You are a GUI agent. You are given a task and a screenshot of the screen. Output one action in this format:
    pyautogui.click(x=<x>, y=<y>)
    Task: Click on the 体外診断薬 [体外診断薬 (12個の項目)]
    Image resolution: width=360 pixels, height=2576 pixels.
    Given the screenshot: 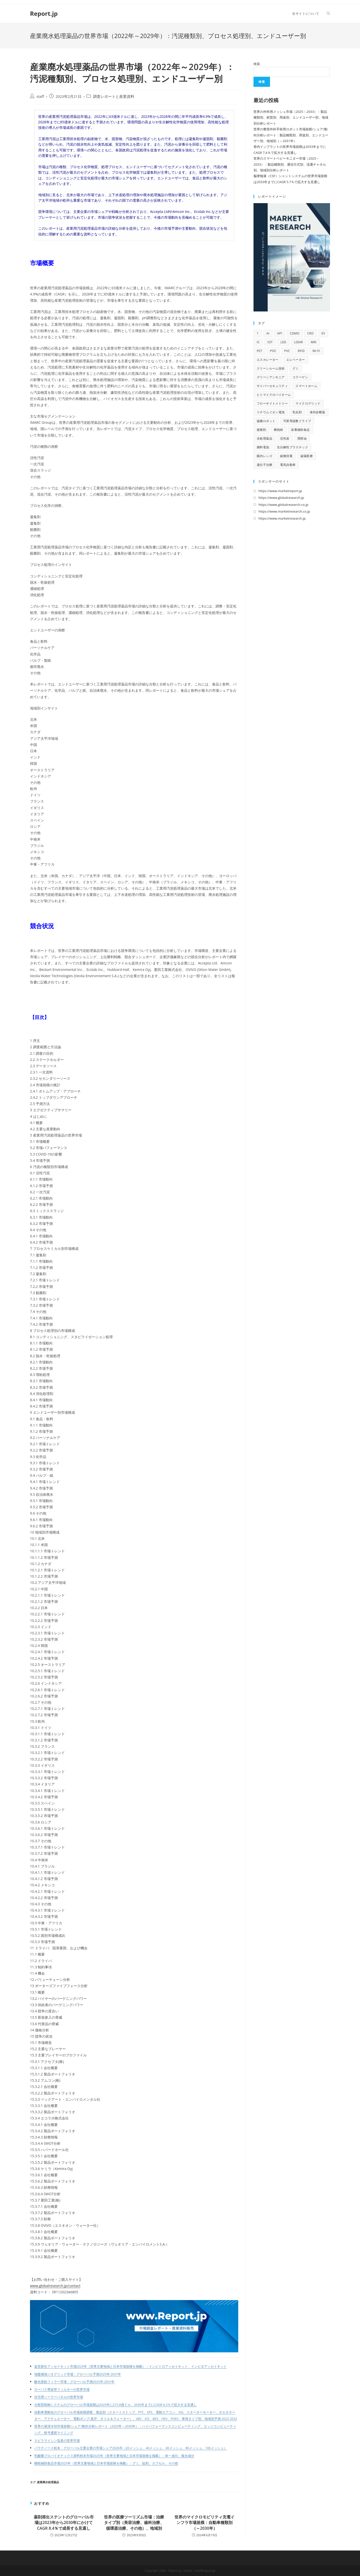 What is the action you would take?
    pyautogui.click(x=317, y=412)
    